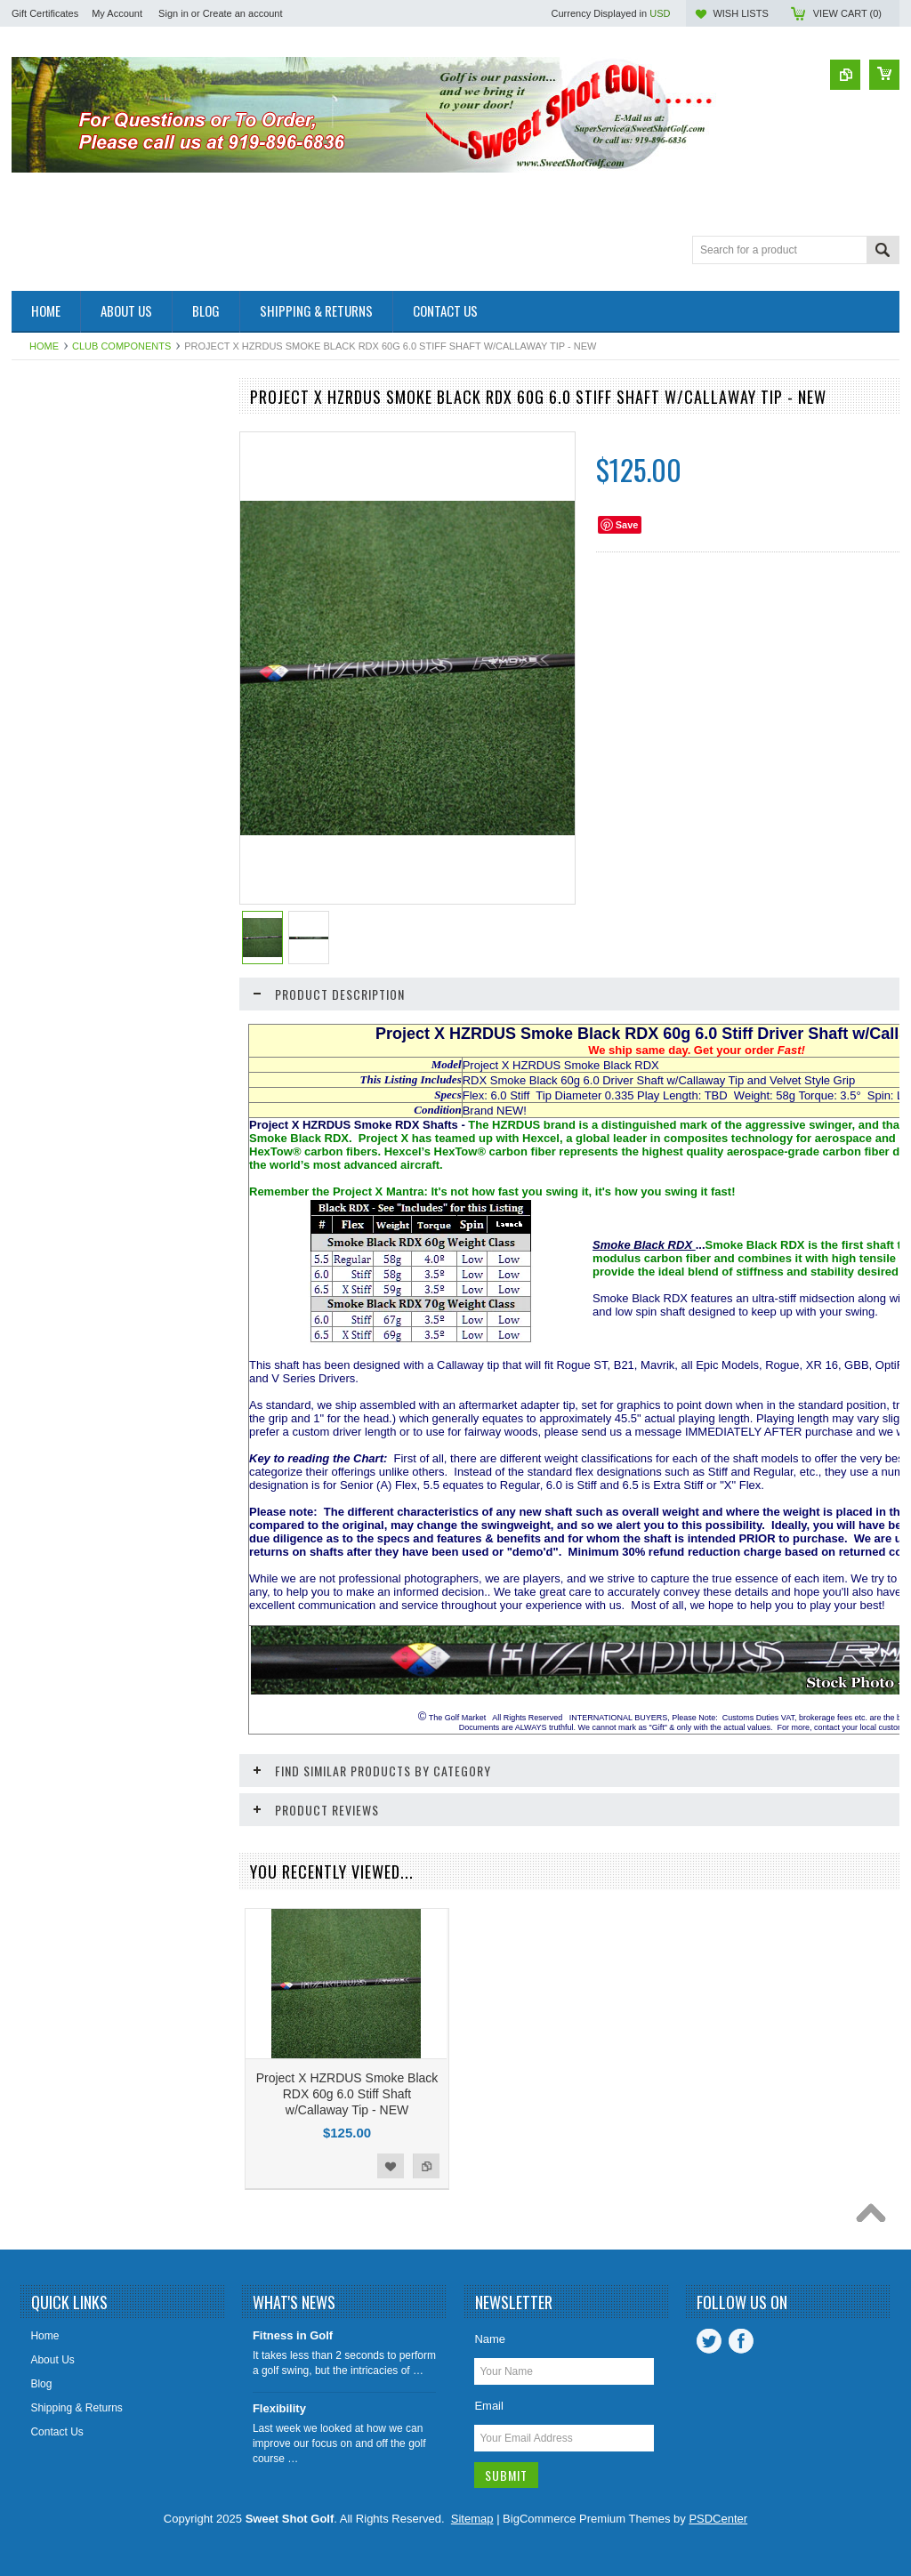 This screenshot has height=2576, width=911. I want to click on Putters, so click(38, 943).